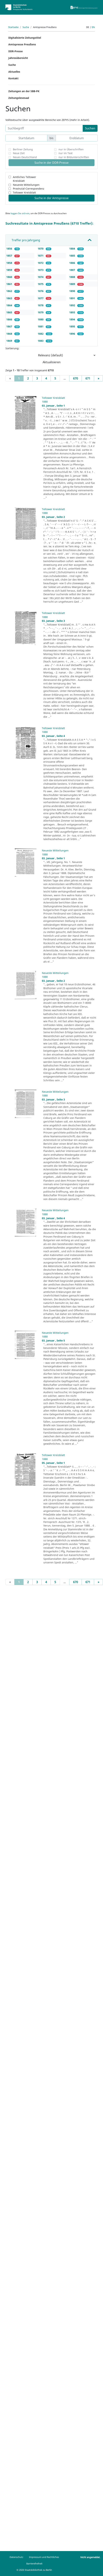 The width and height of the screenshot is (103, 2576). Describe the element at coordinates (41, 319) in the screenshot. I see `1880` at that location.